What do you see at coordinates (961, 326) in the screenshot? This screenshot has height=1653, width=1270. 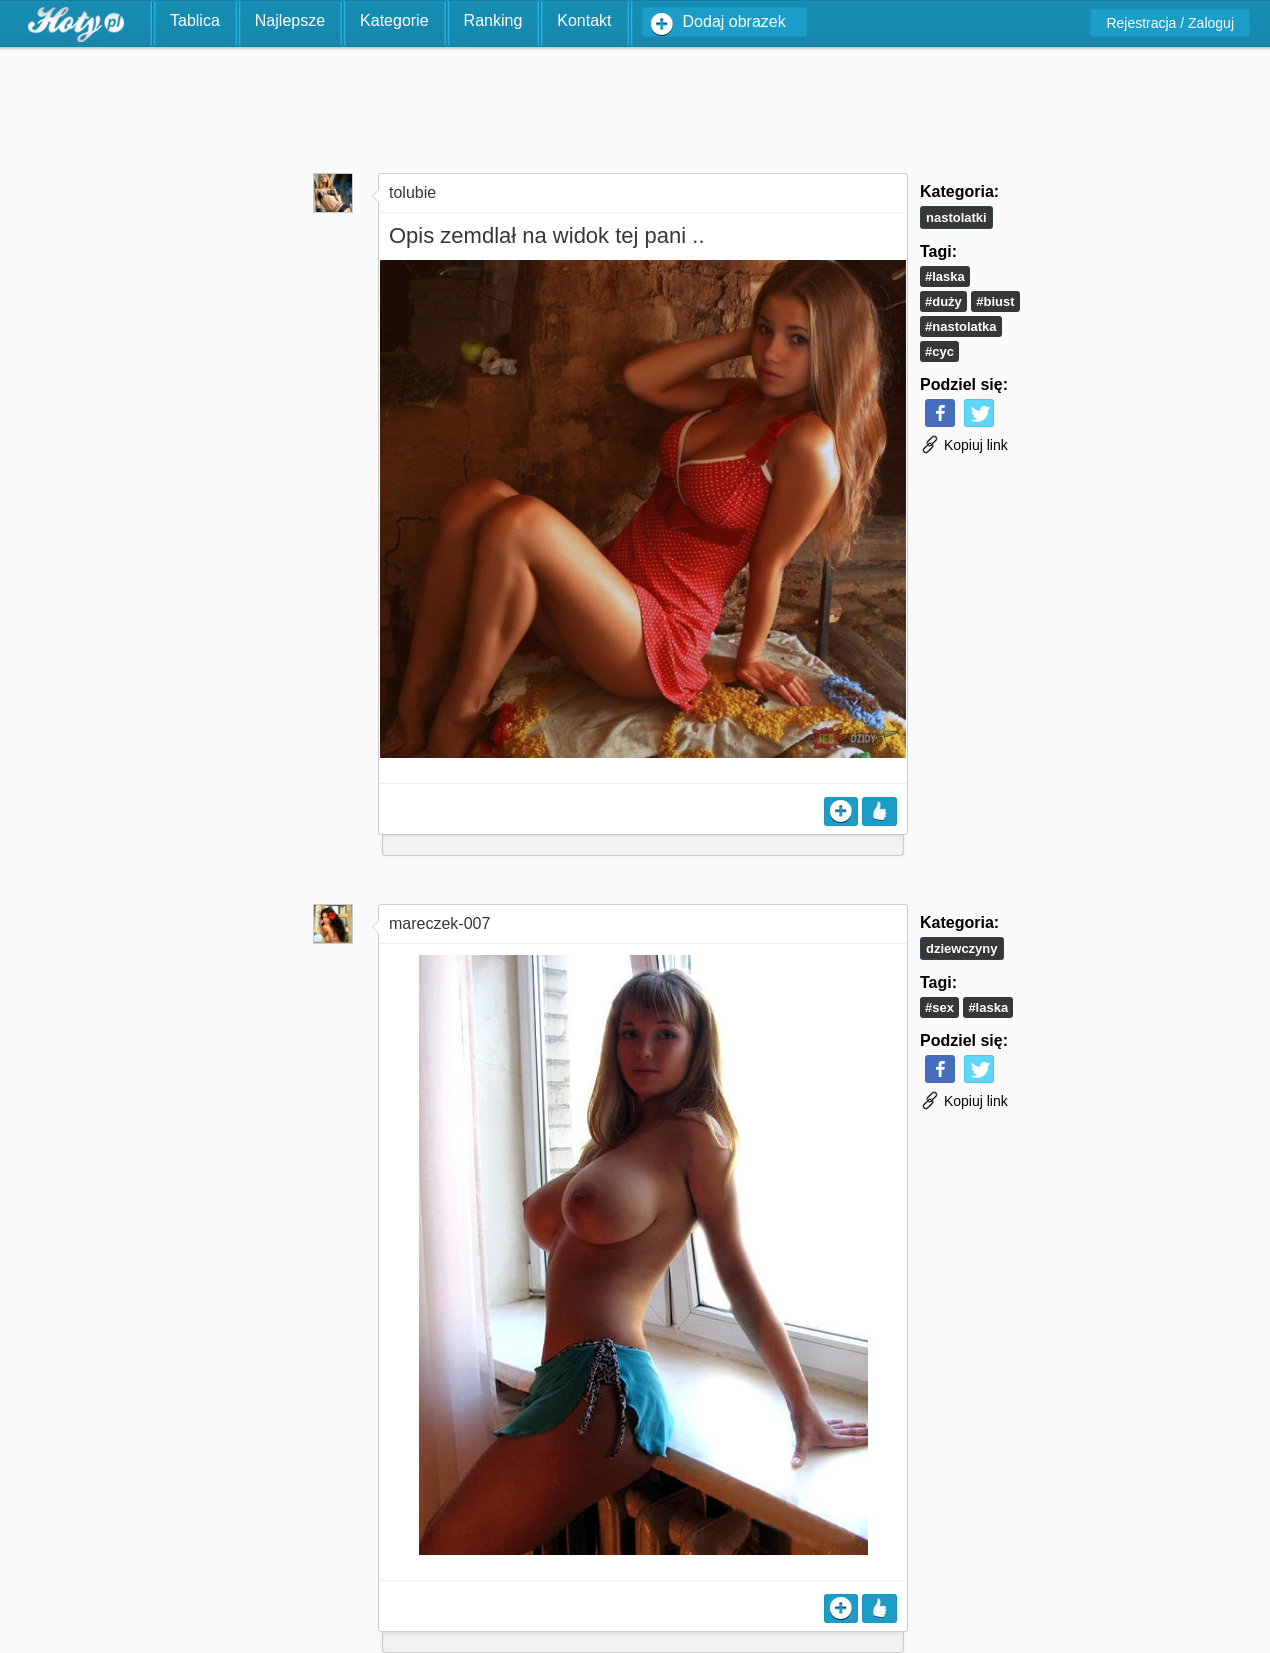 I see `#nastolatka` at bounding box center [961, 326].